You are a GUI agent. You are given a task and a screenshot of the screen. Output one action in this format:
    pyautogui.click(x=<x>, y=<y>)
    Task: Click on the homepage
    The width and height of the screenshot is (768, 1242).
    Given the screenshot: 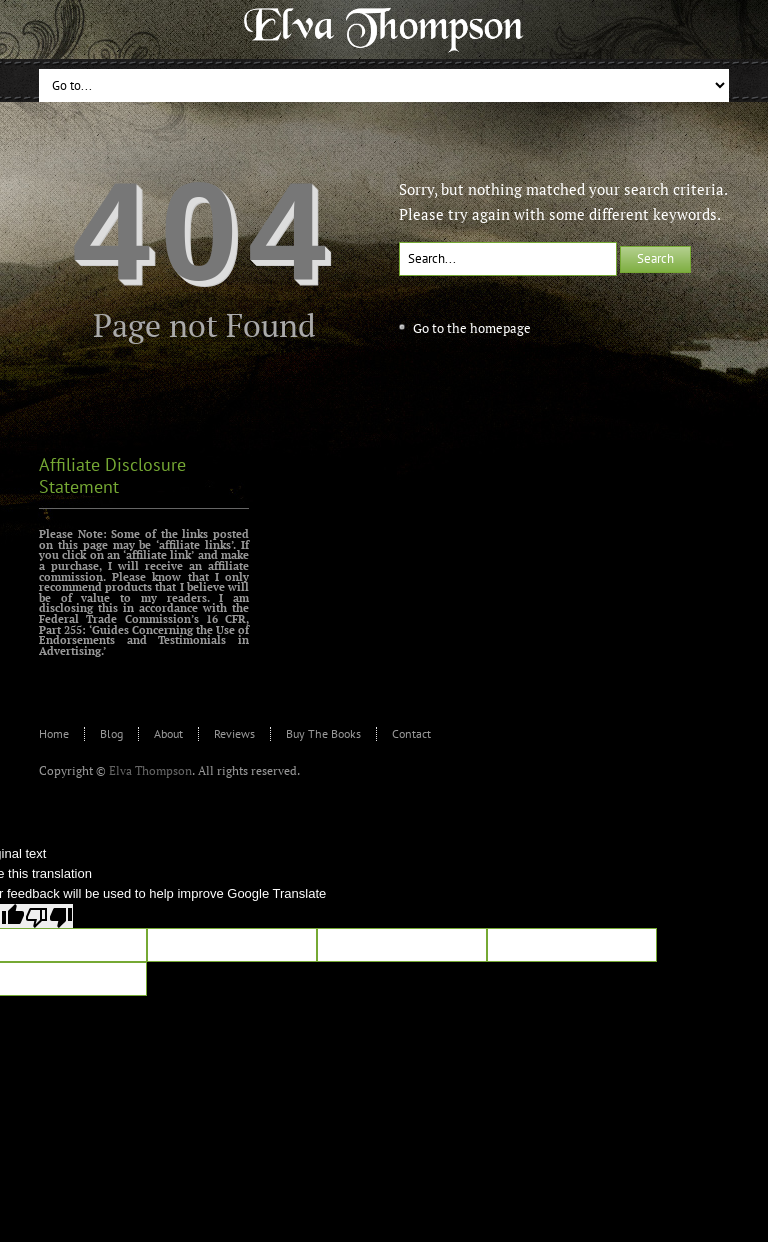 What is the action you would take?
    pyautogui.click(x=500, y=328)
    